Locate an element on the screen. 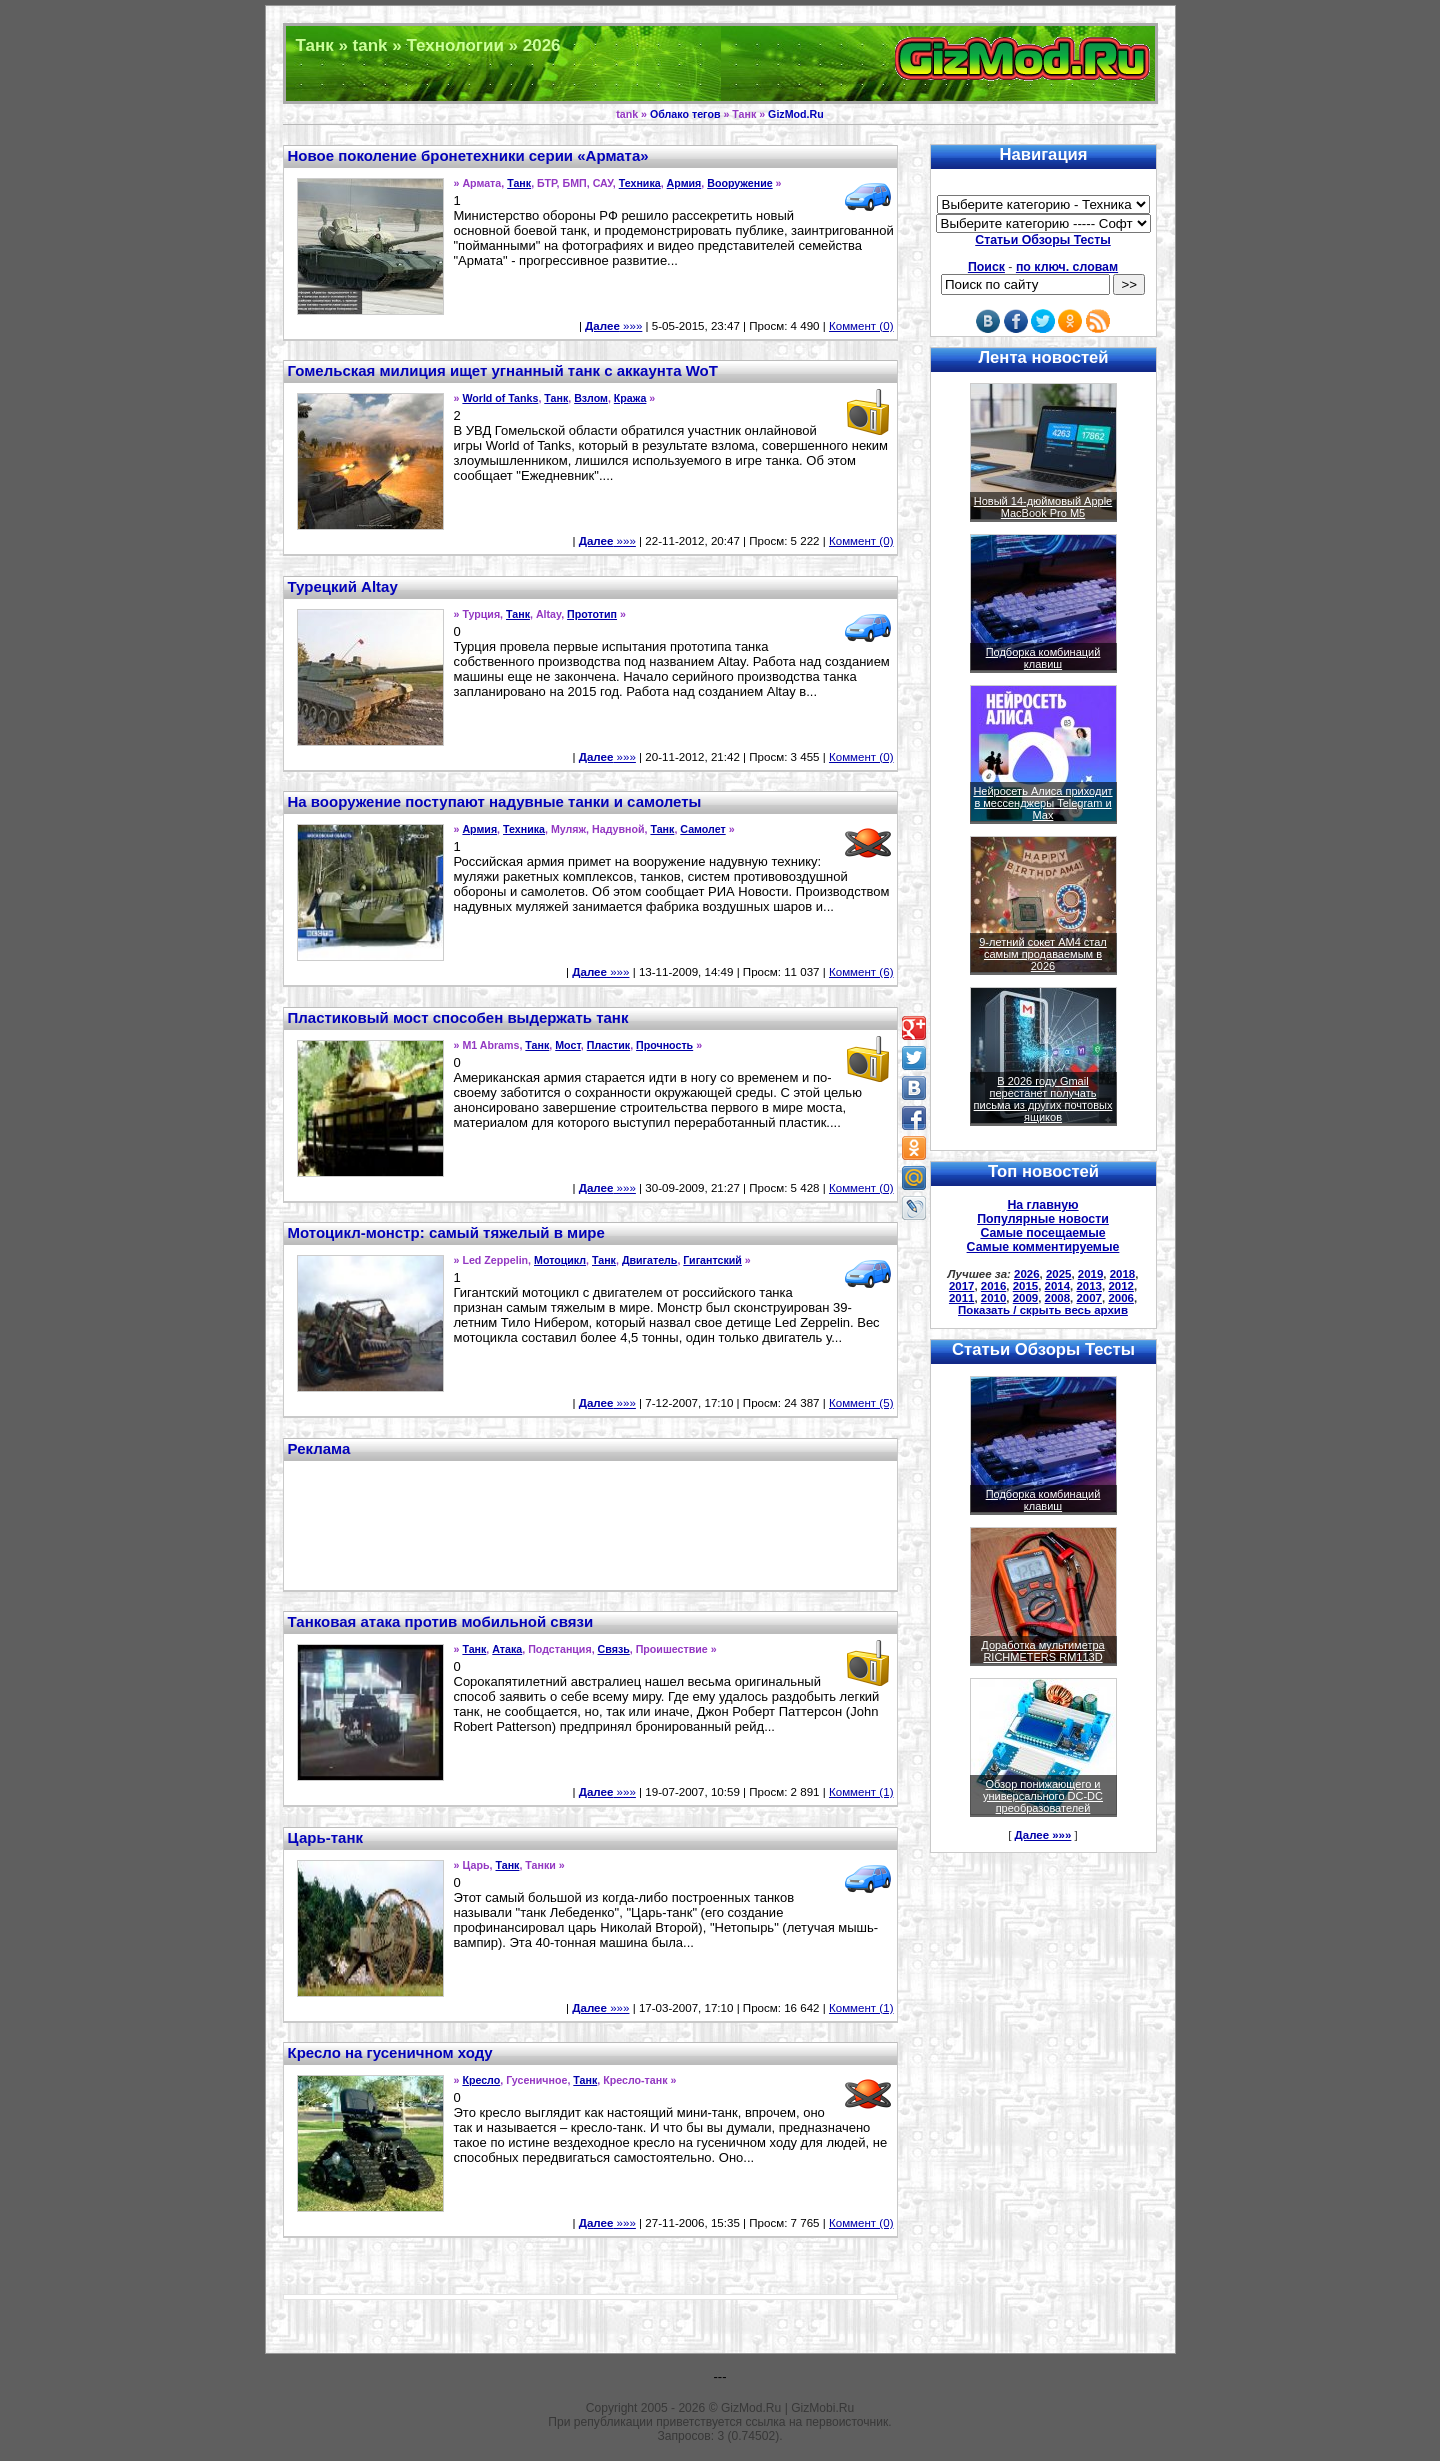 The image size is (1440, 2461). Двигатель is located at coordinates (650, 1260).